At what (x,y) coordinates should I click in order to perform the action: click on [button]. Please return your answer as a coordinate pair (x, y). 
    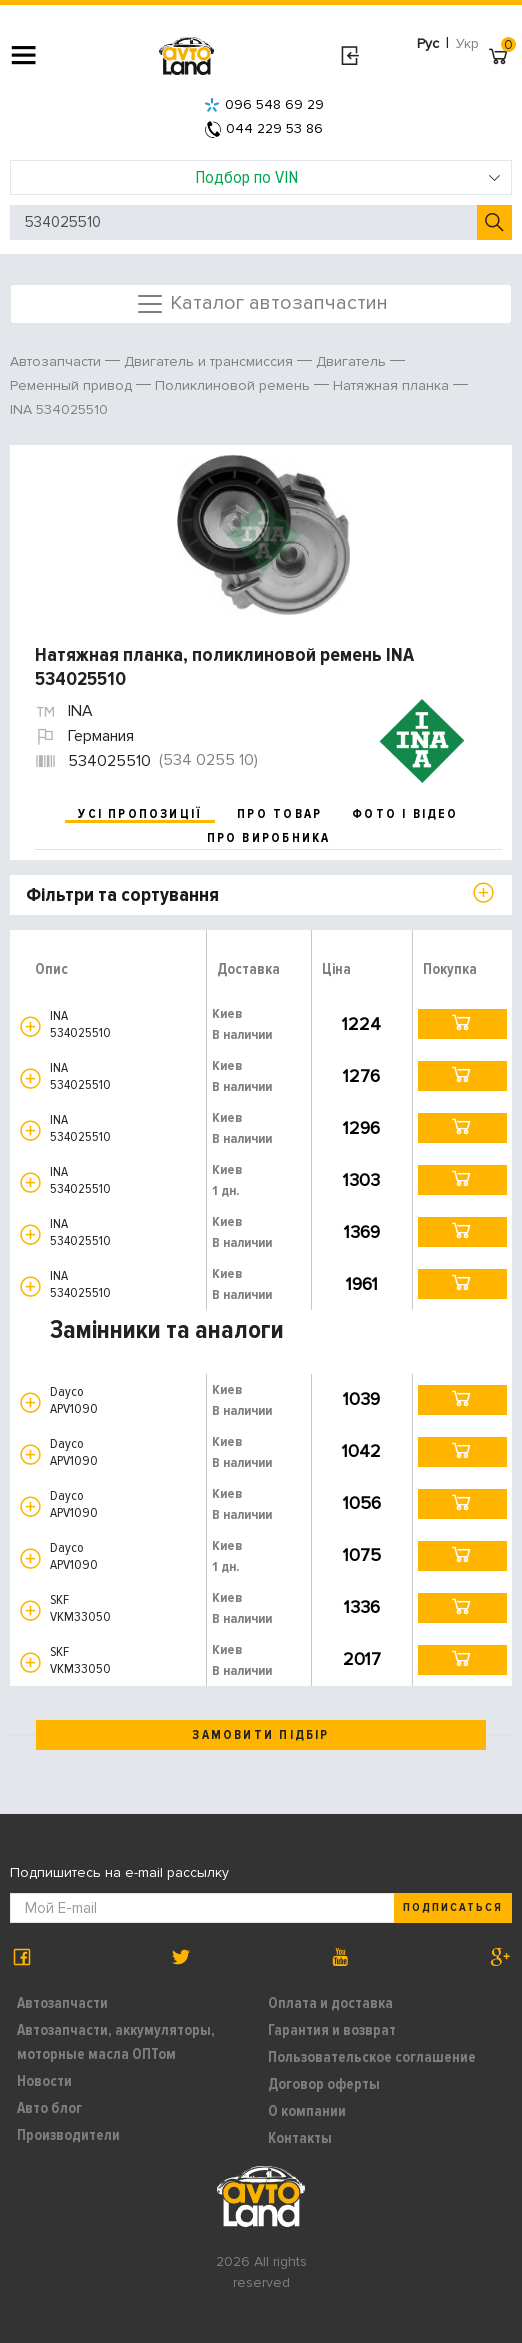
    Looking at the image, I should click on (30, 1026).